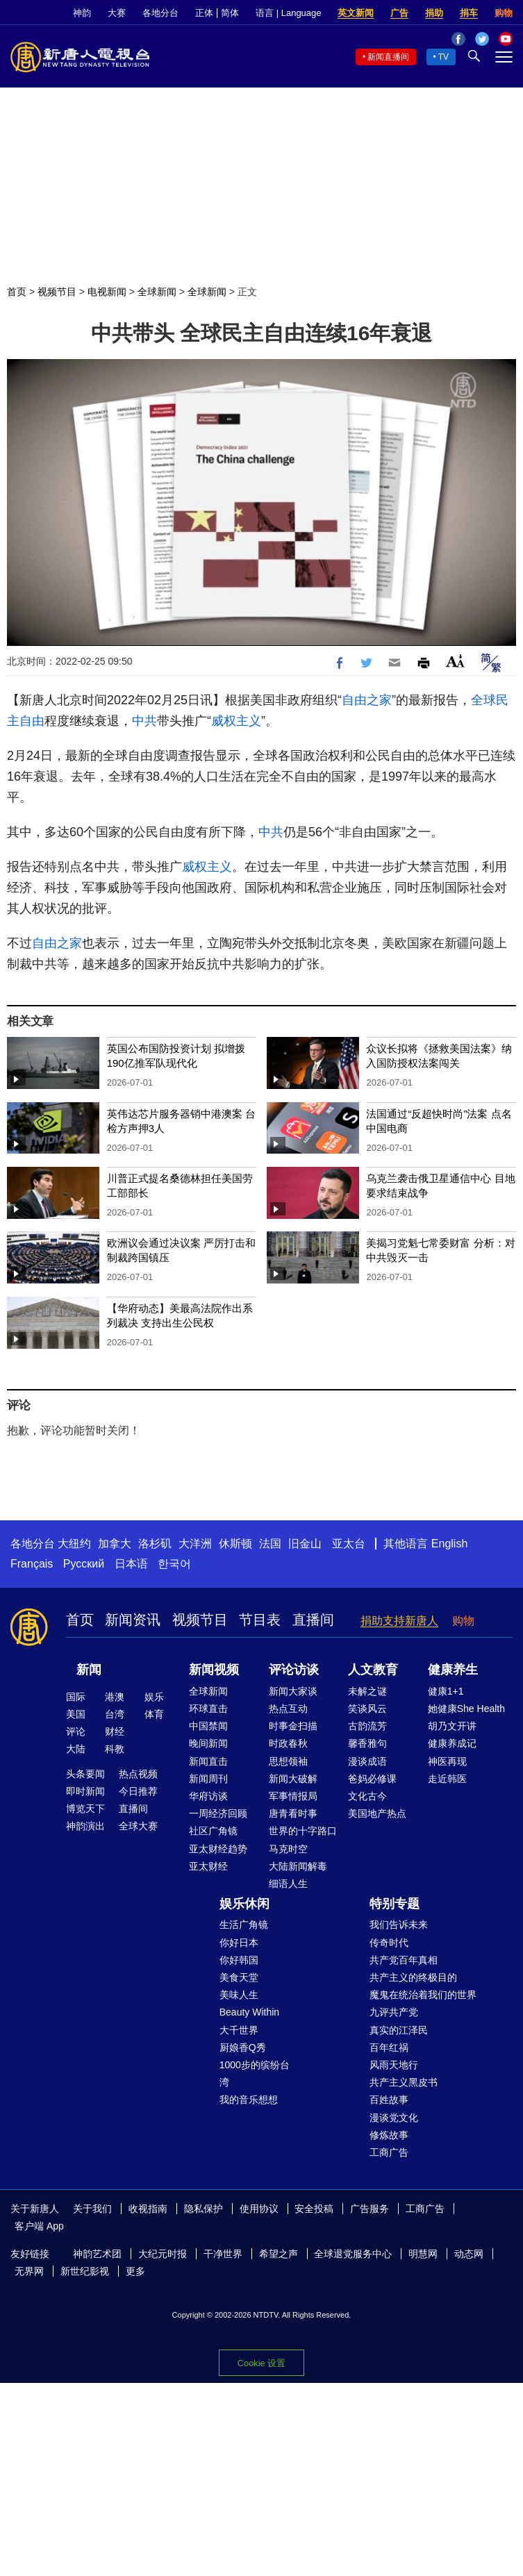 This screenshot has width=523, height=2576. What do you see at coordinates (242, 2047) in the screenshot?
I see `厨娘香Q秀` at bounding box center [242, 2047].